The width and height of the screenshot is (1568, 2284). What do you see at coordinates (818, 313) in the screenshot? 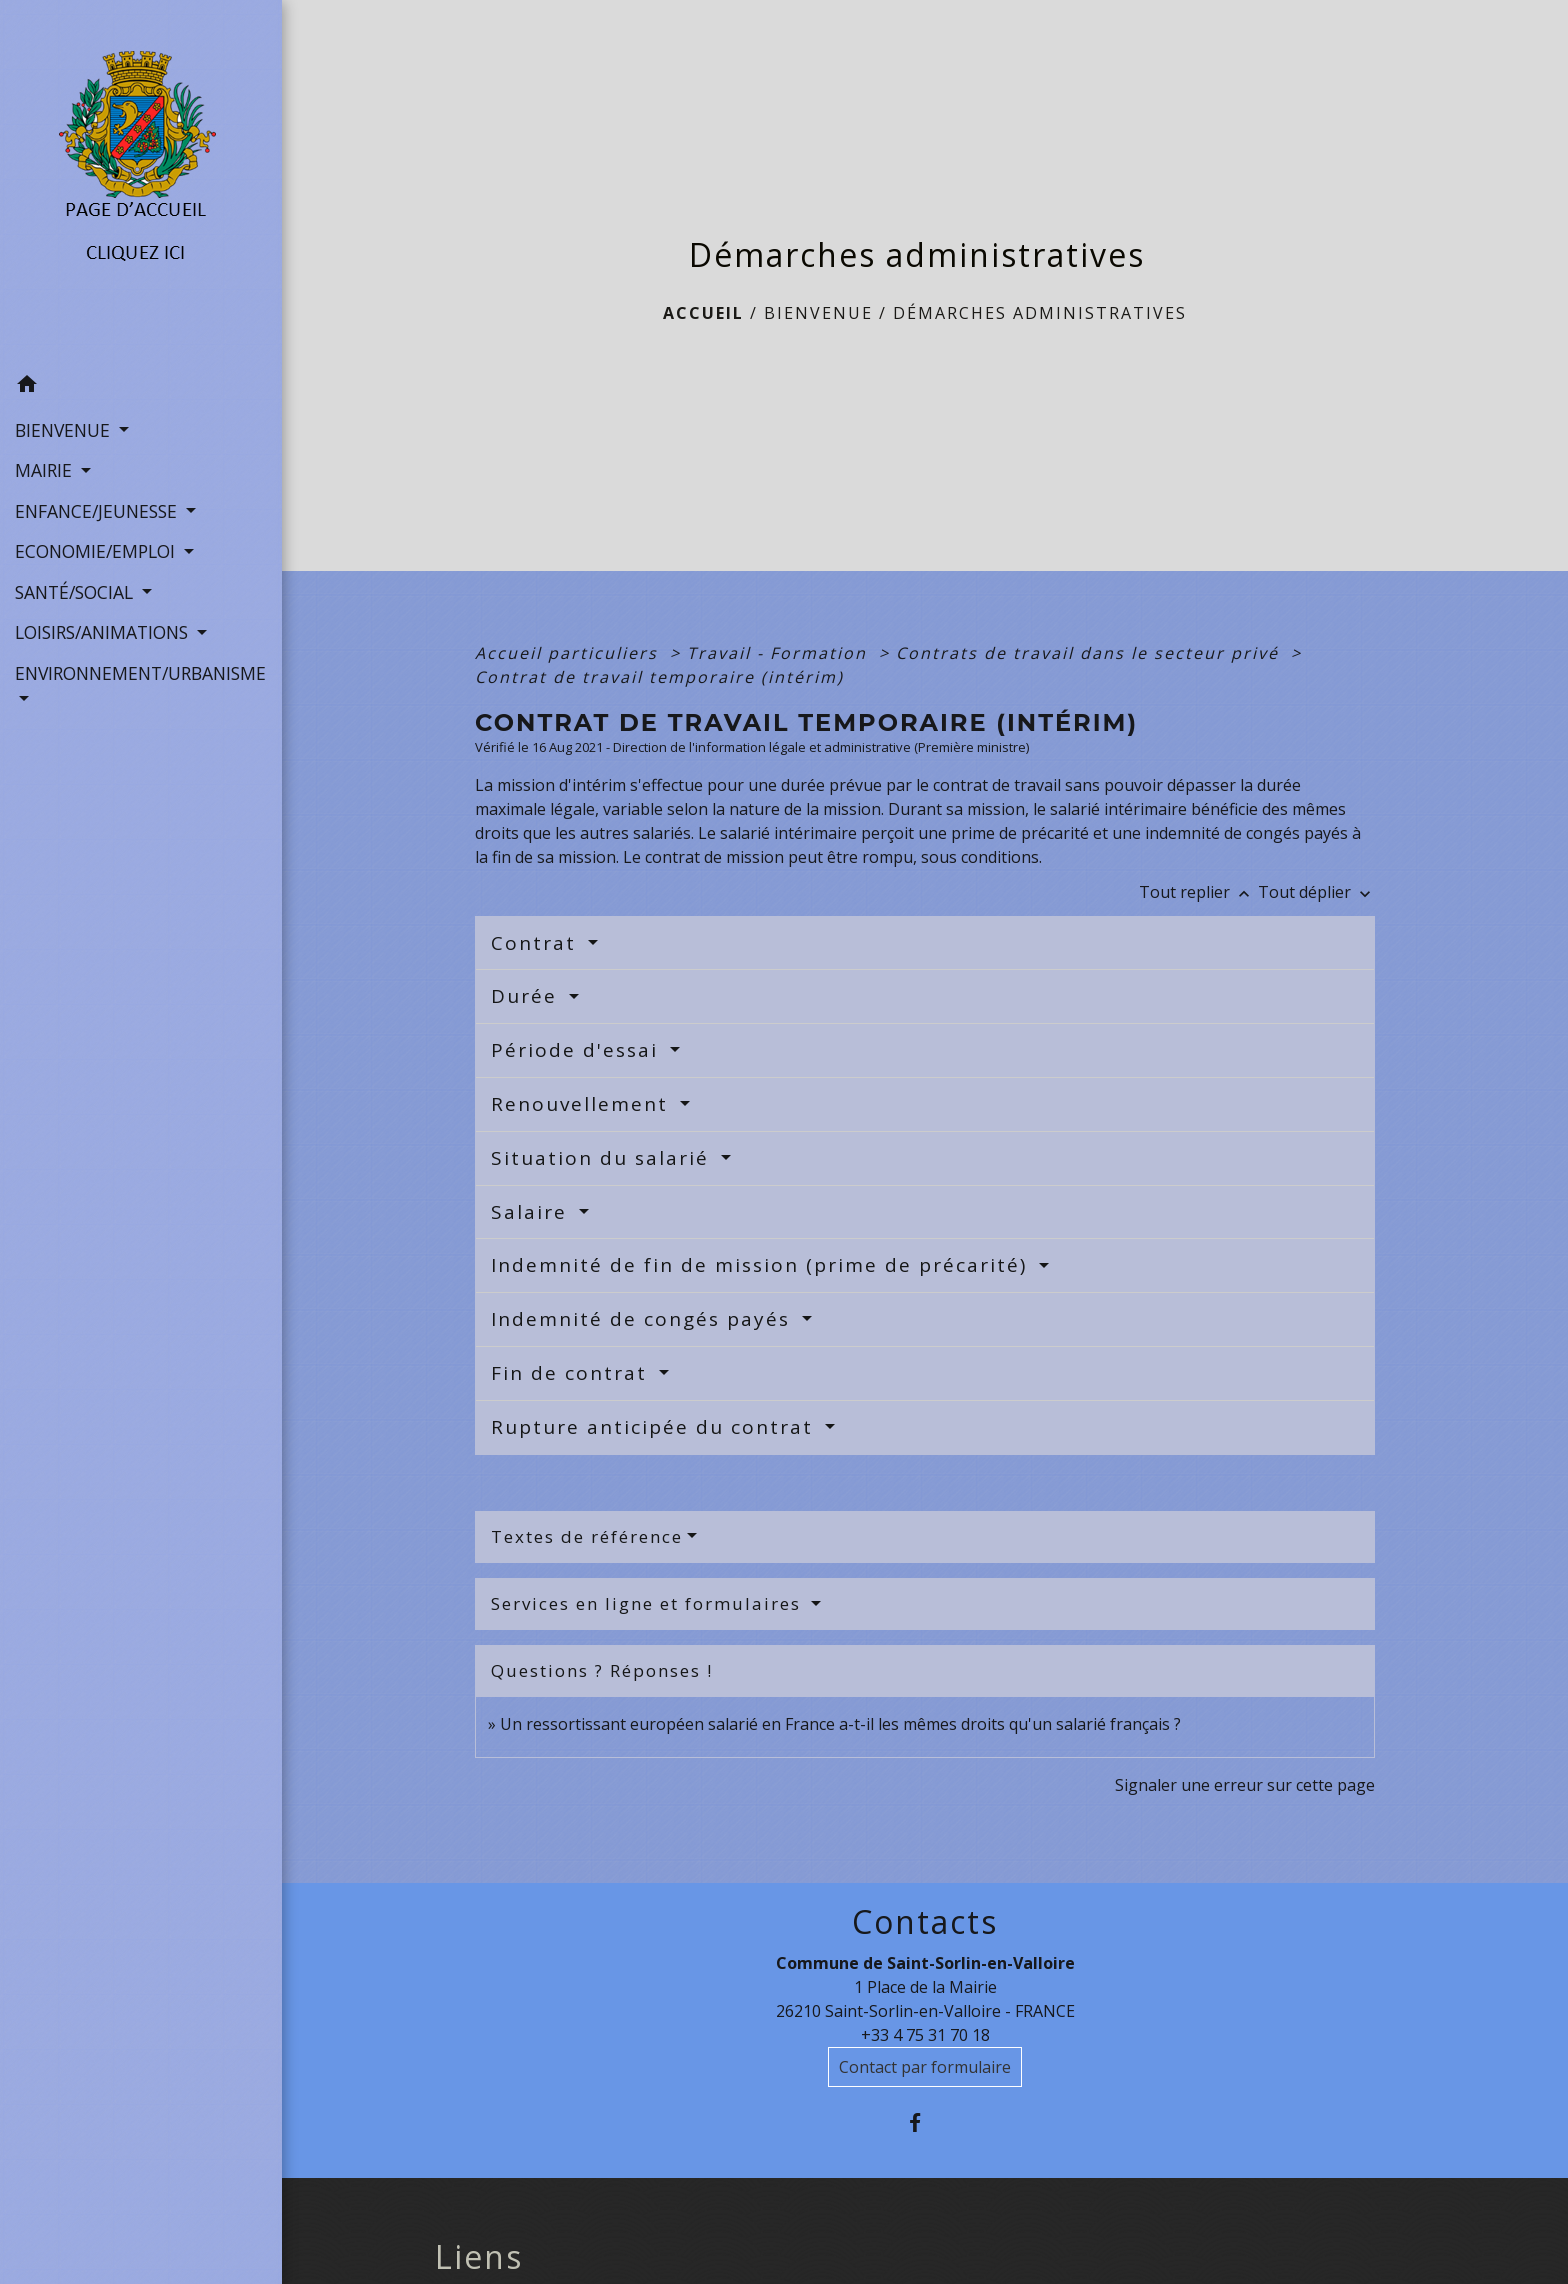
I see `BIENVENUE` at bounding box center [818, 313].